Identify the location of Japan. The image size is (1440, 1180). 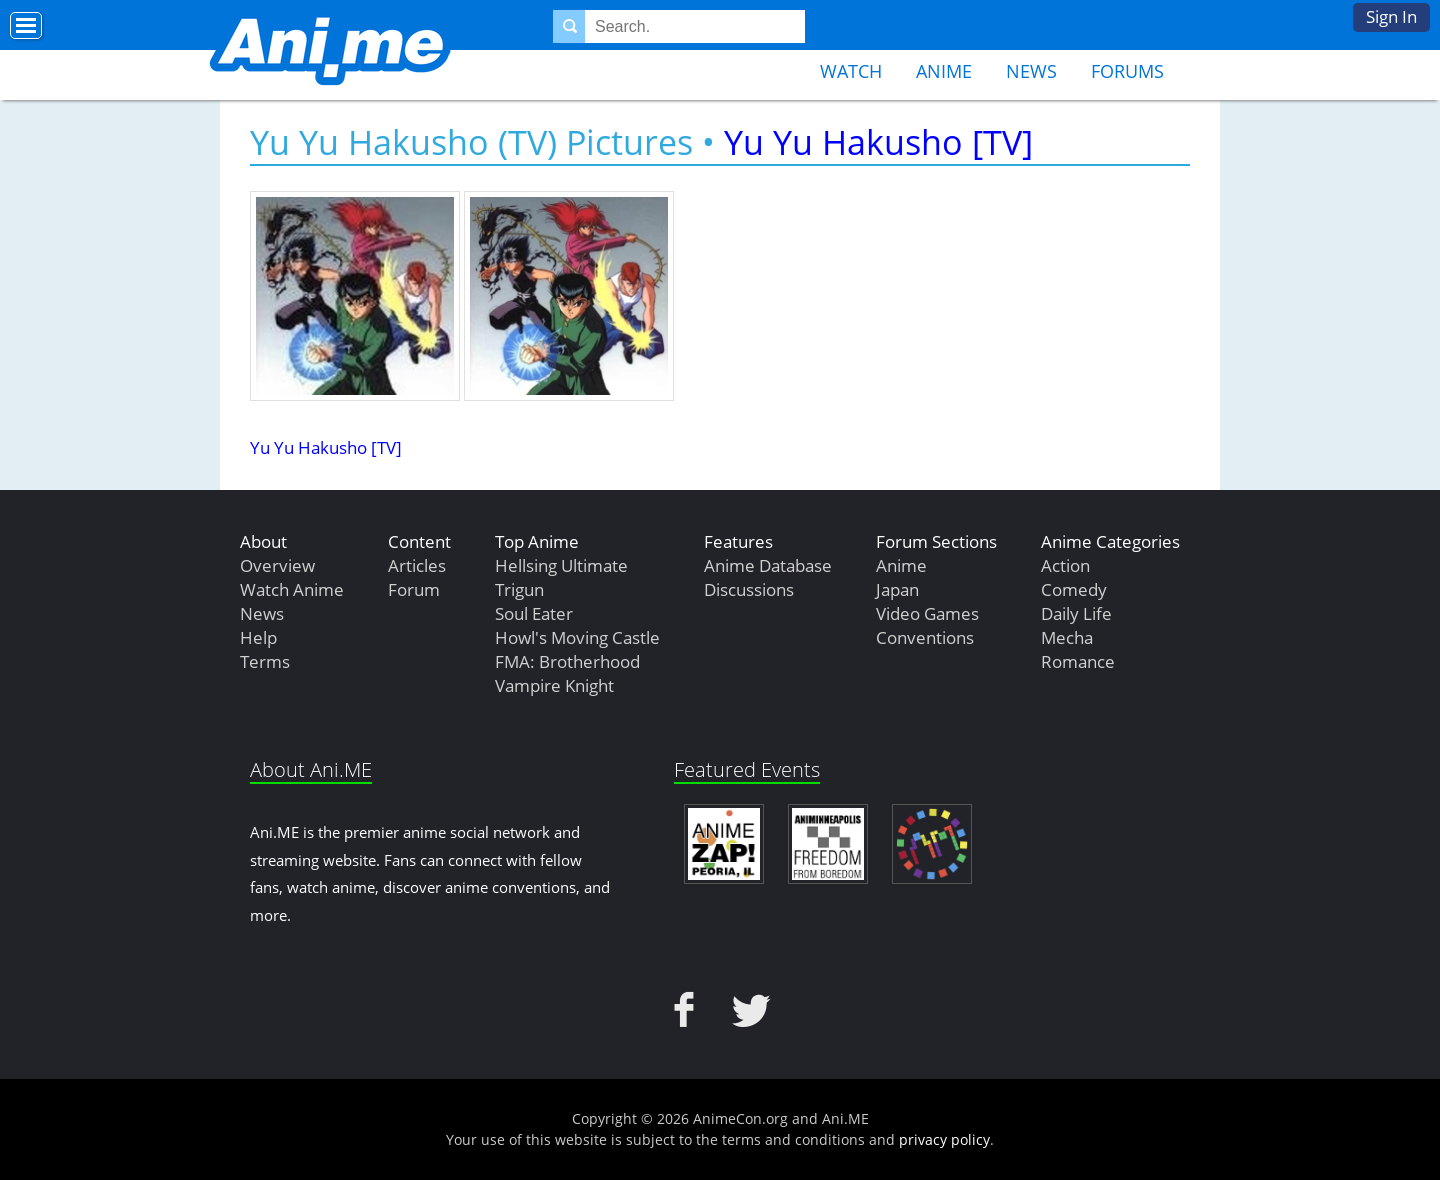
(897, 589).